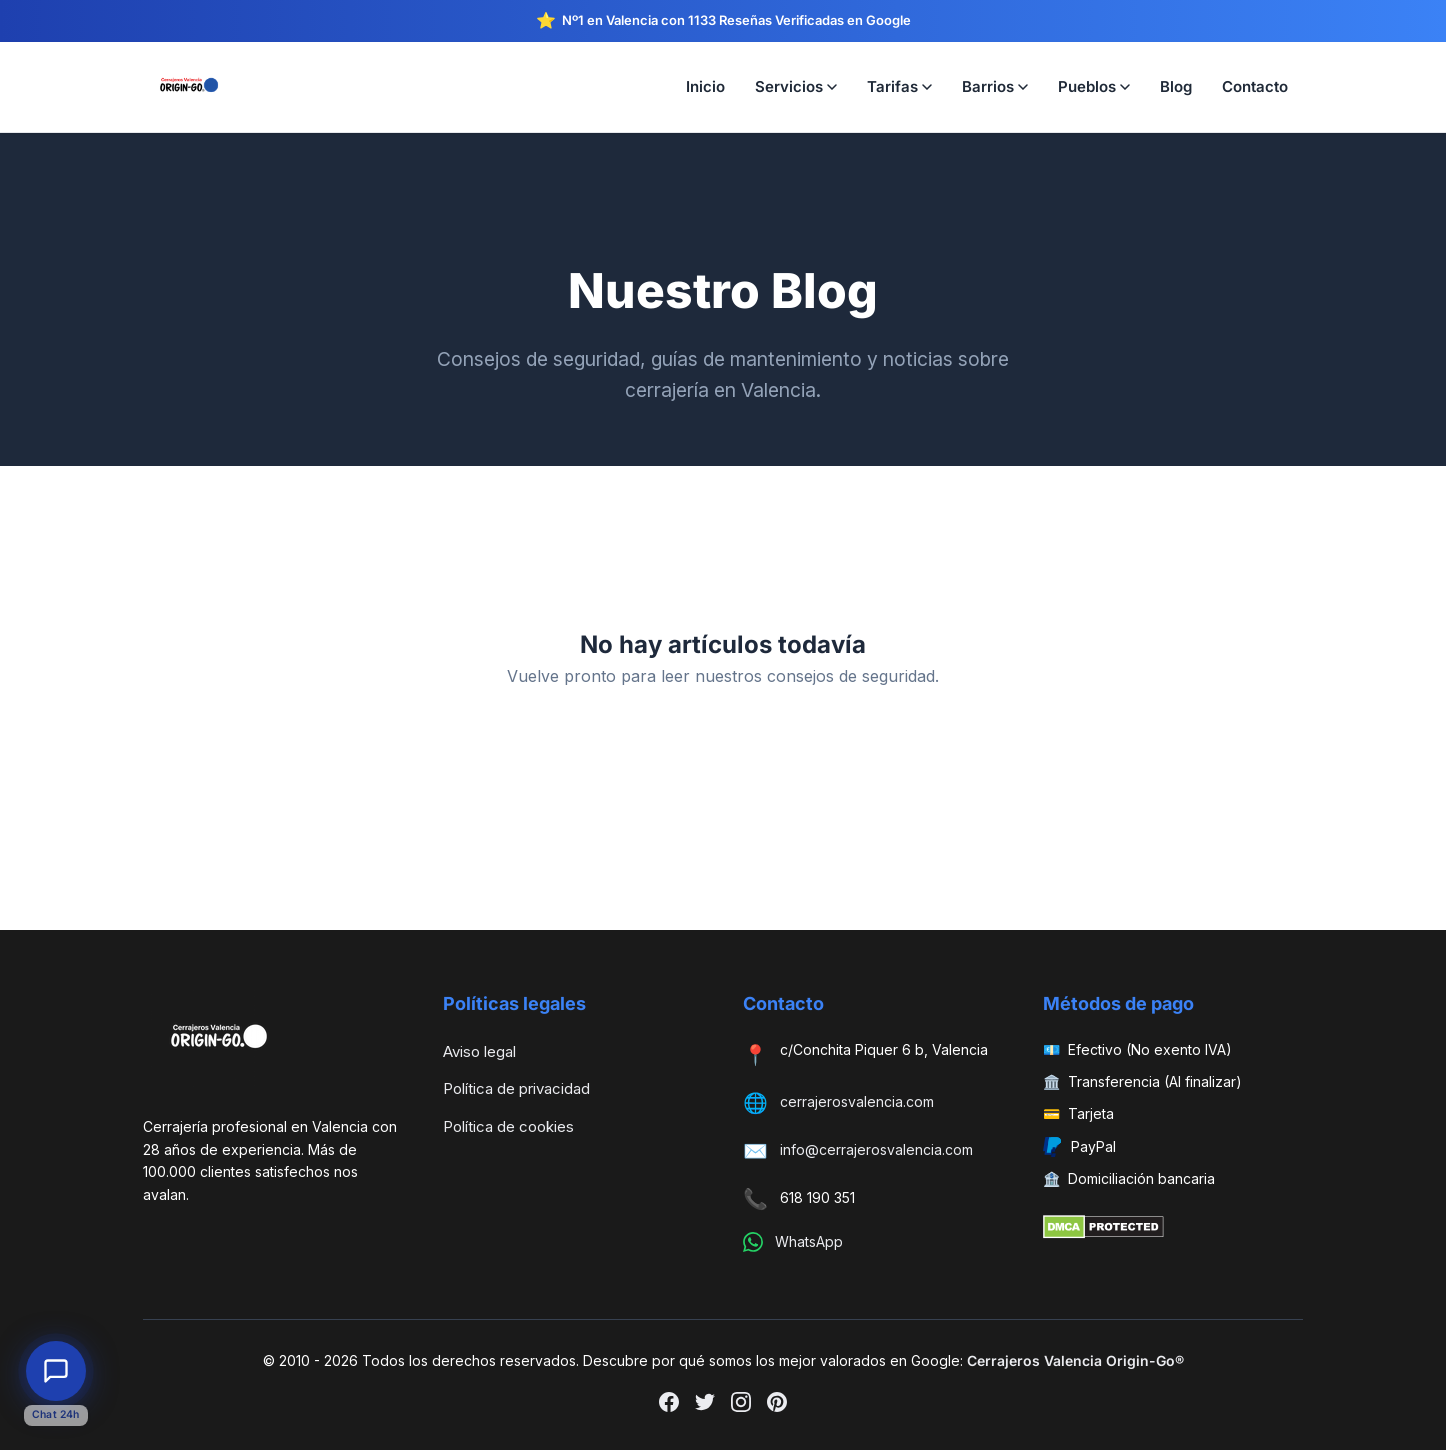 Image resolution: width=1446 pixels, height=1450 pixels. What do you see at coordinates (669, 1406) in the screenshot?
I see `[Facebook]` at bounding box center [669, 1406].